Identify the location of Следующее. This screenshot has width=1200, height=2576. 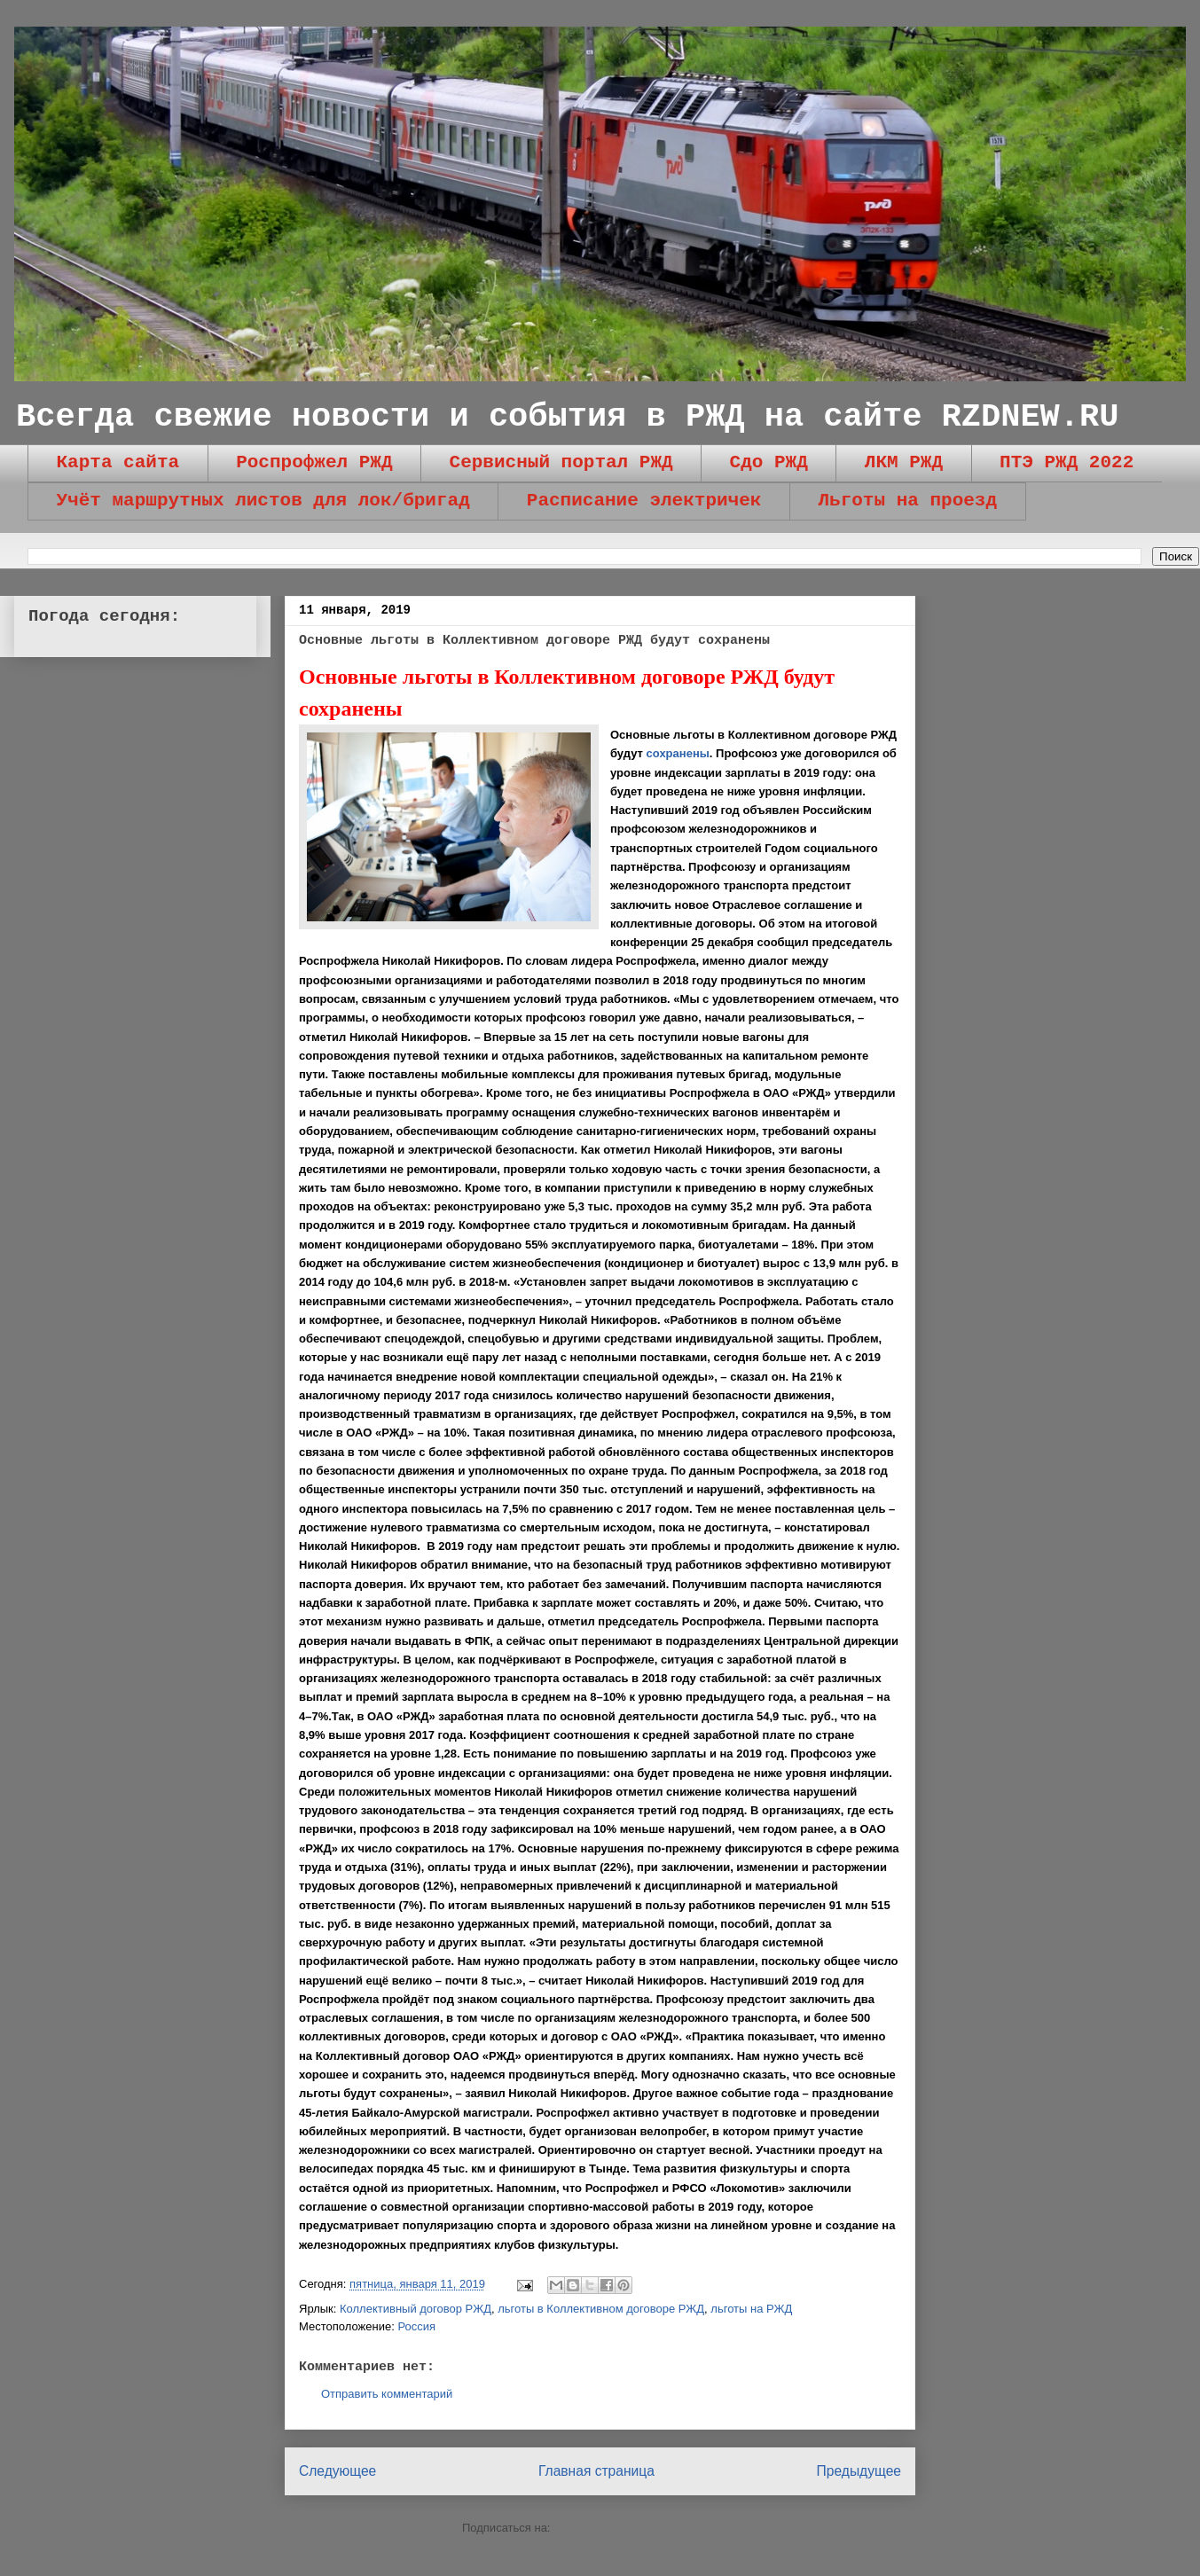
(337, 2470).